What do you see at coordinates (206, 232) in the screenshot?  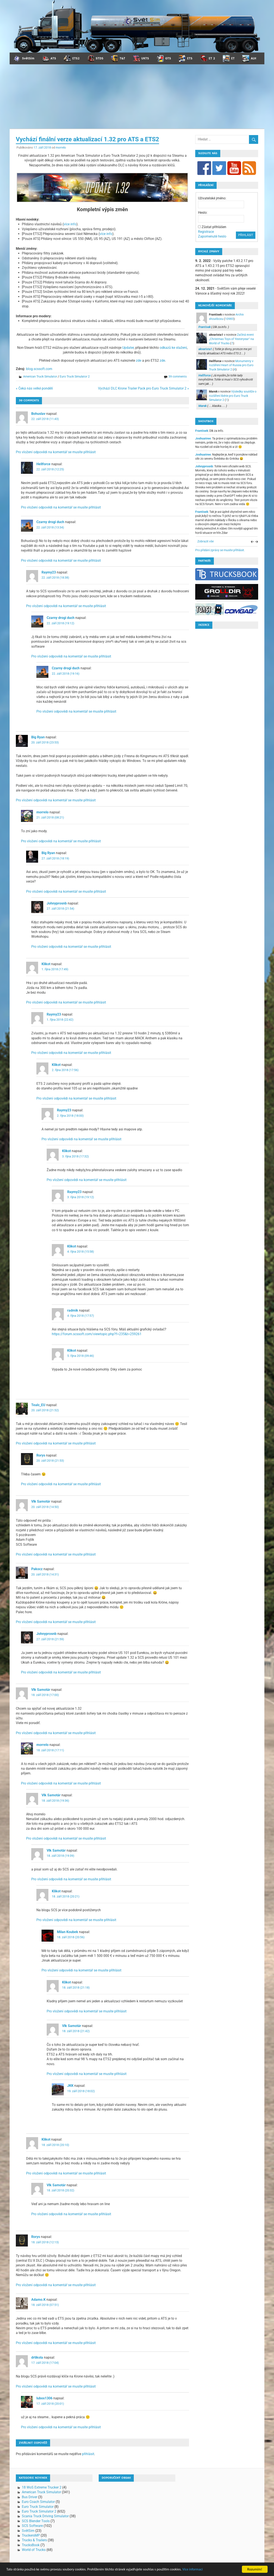 I see `Registrace` at bounding box center [206, 232].